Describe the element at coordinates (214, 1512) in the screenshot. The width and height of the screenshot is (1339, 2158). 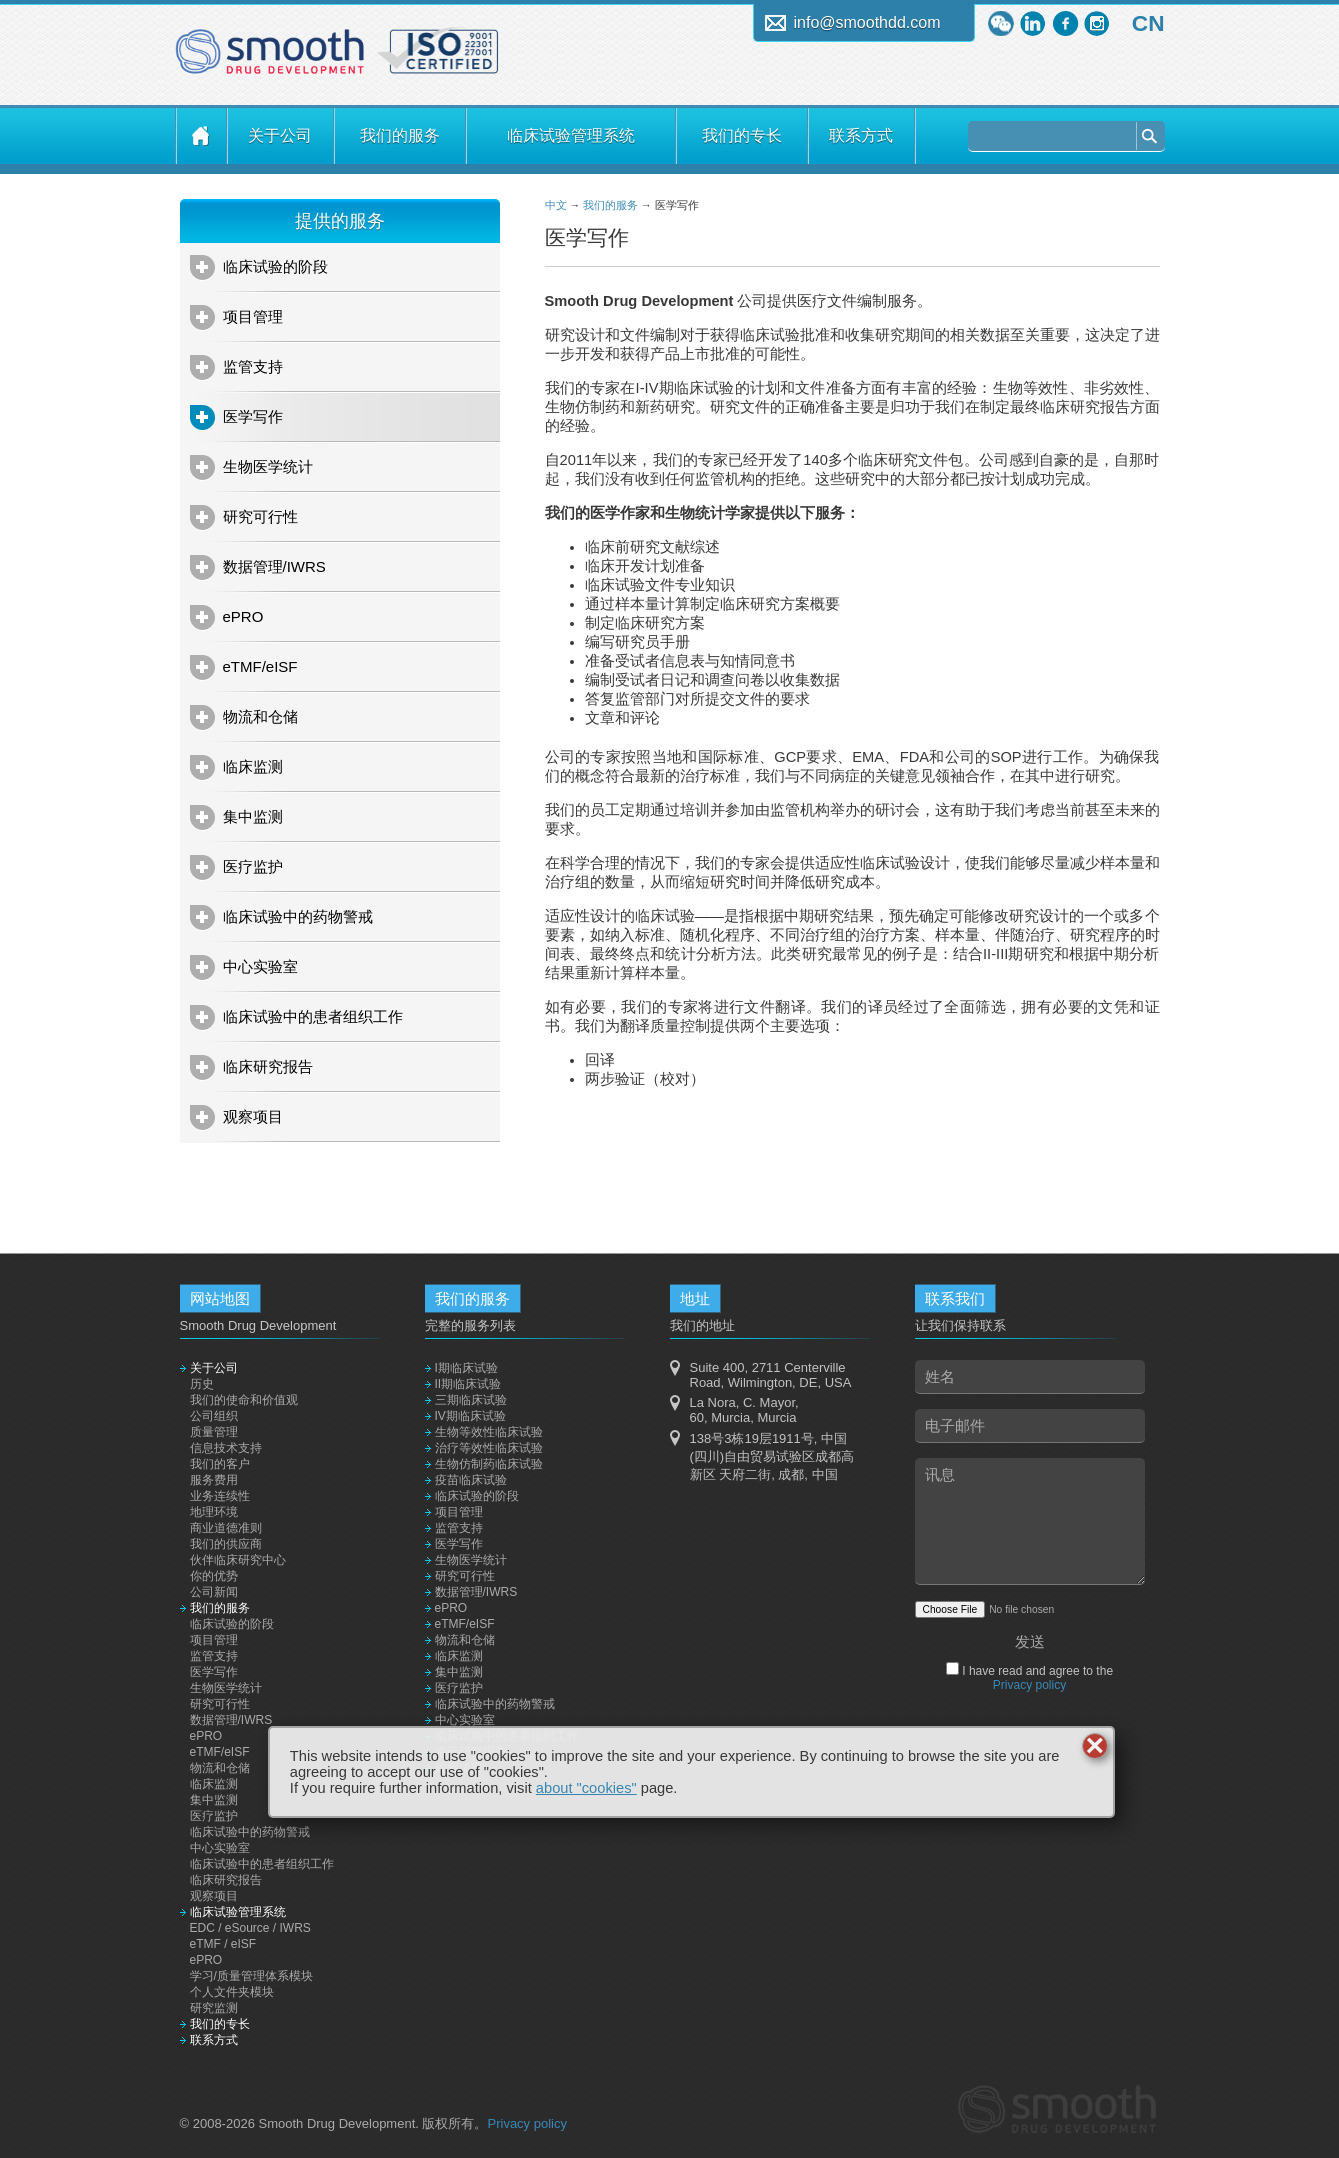
I see `地理环境` at that location.